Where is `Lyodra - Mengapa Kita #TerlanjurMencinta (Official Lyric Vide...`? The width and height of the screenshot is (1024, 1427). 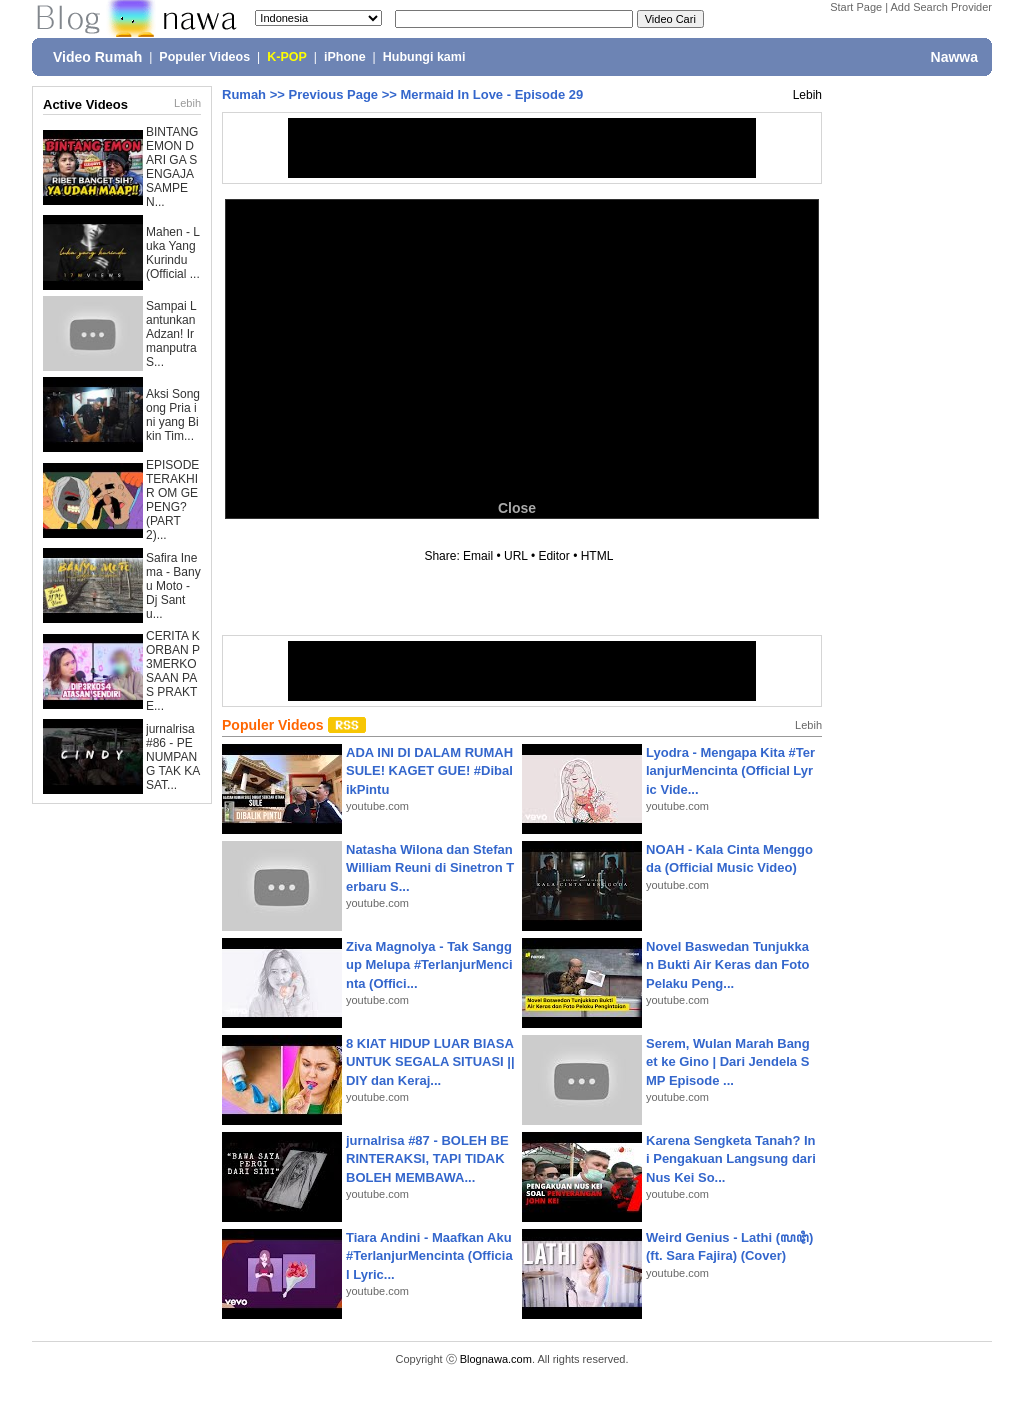 Lyodra - Mengapa Kita #TerlanjurMencinta (Official Lyric Vide... is located at coordinates (730, 770).